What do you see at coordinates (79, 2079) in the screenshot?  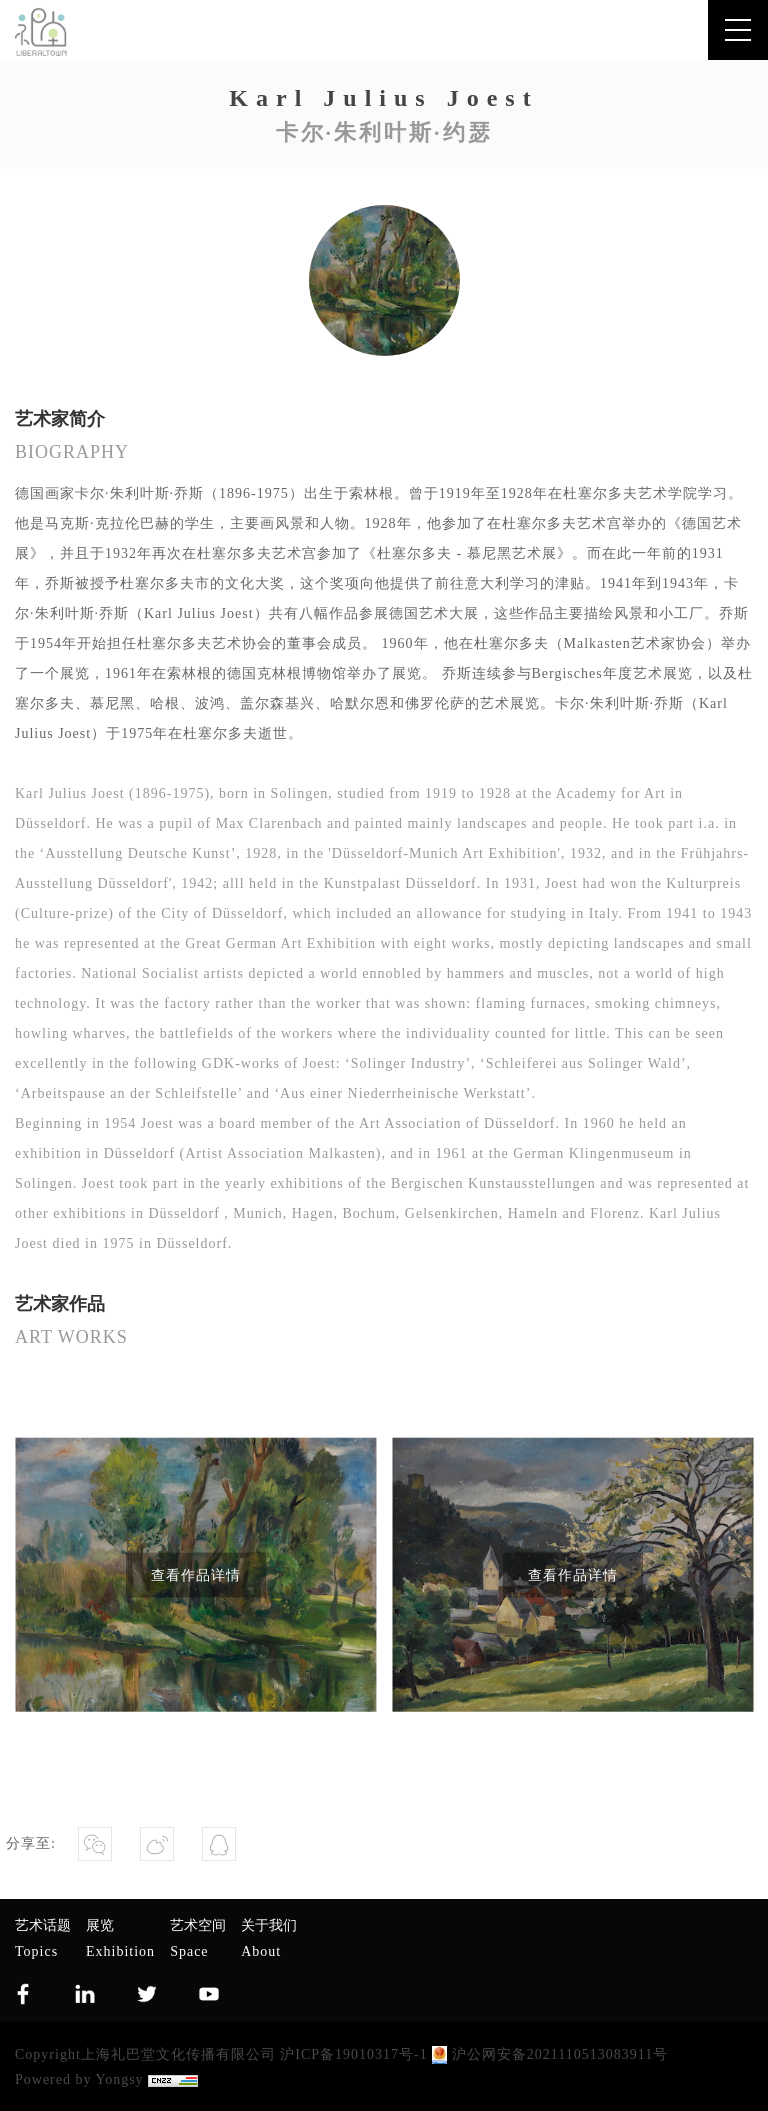 I see `Powered by Yongsy` at bounding box center [79, 2079].